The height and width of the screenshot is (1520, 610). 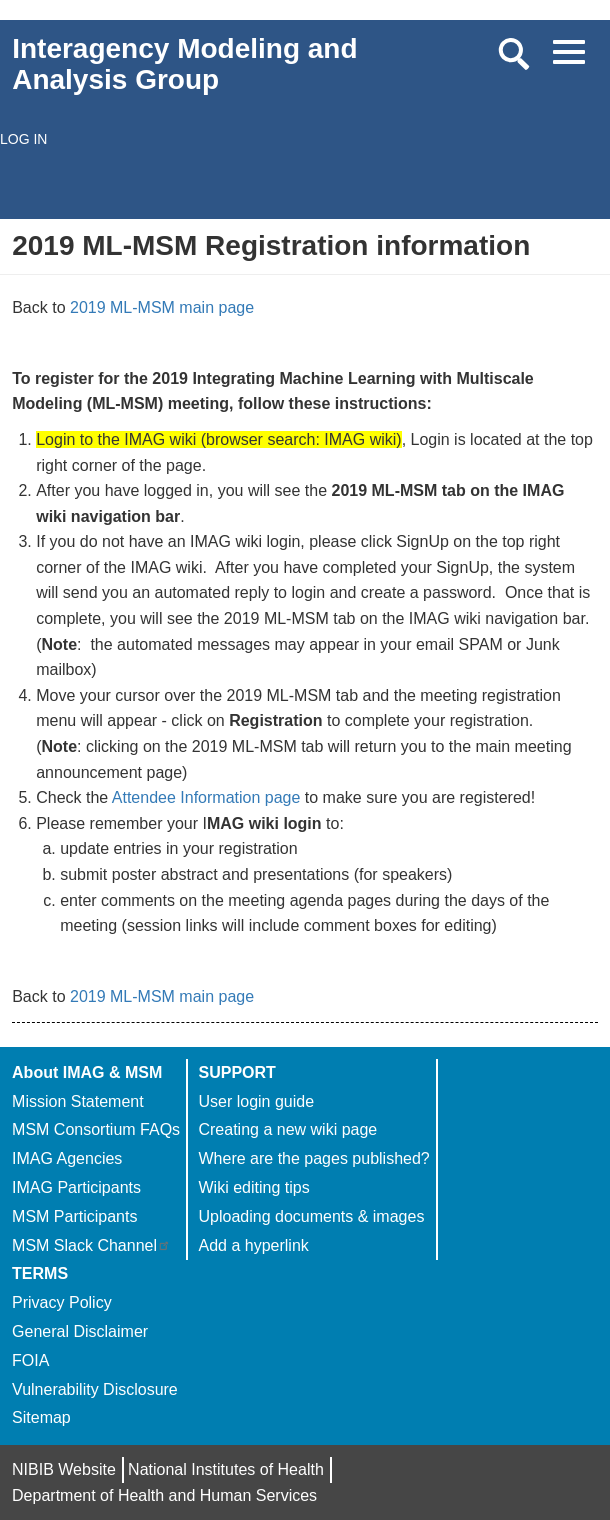 I want to click on MSM Consortium FAQs, so click(x=96, y=1129).